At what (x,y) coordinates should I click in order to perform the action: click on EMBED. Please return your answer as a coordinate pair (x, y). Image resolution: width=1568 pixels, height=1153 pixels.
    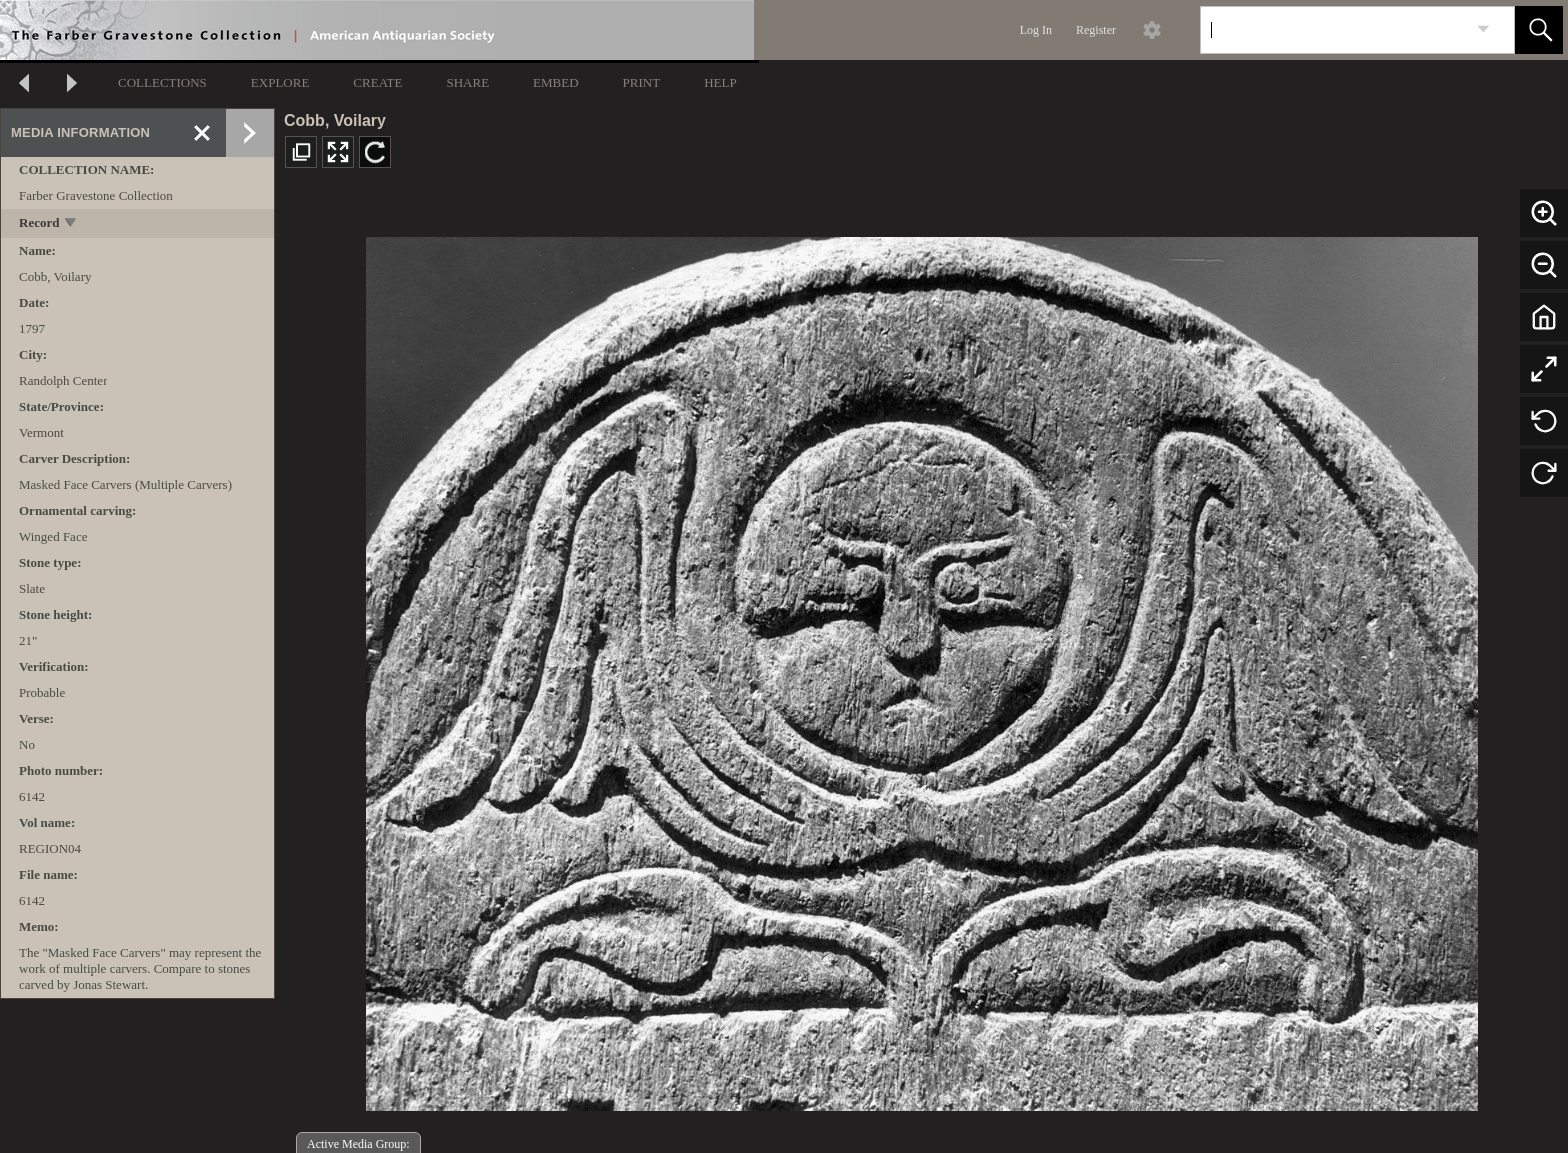
    Looking at the image, I should click on (556, 82).